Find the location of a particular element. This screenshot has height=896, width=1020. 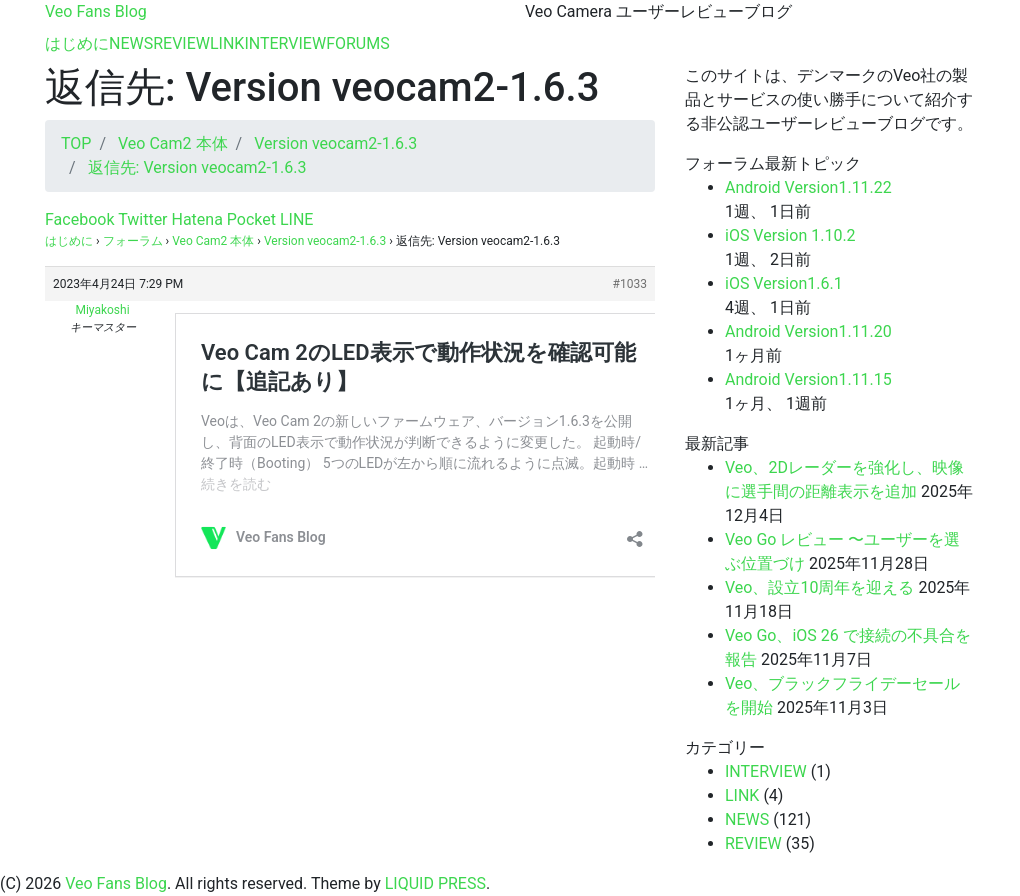

LINE is located at coordinates (294, 219).